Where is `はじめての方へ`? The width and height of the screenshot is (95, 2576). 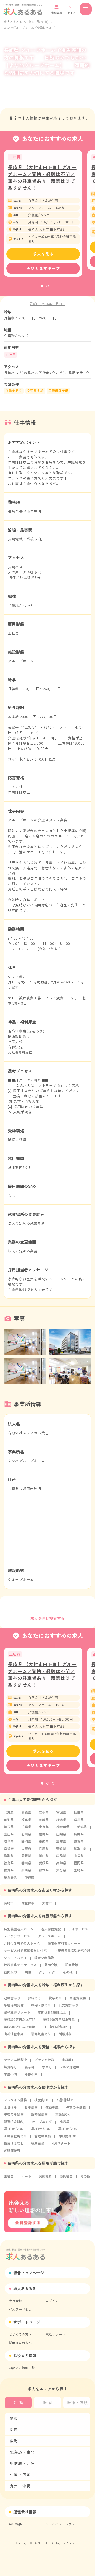 はじめての方へ is located at coordinates (20, 2334).